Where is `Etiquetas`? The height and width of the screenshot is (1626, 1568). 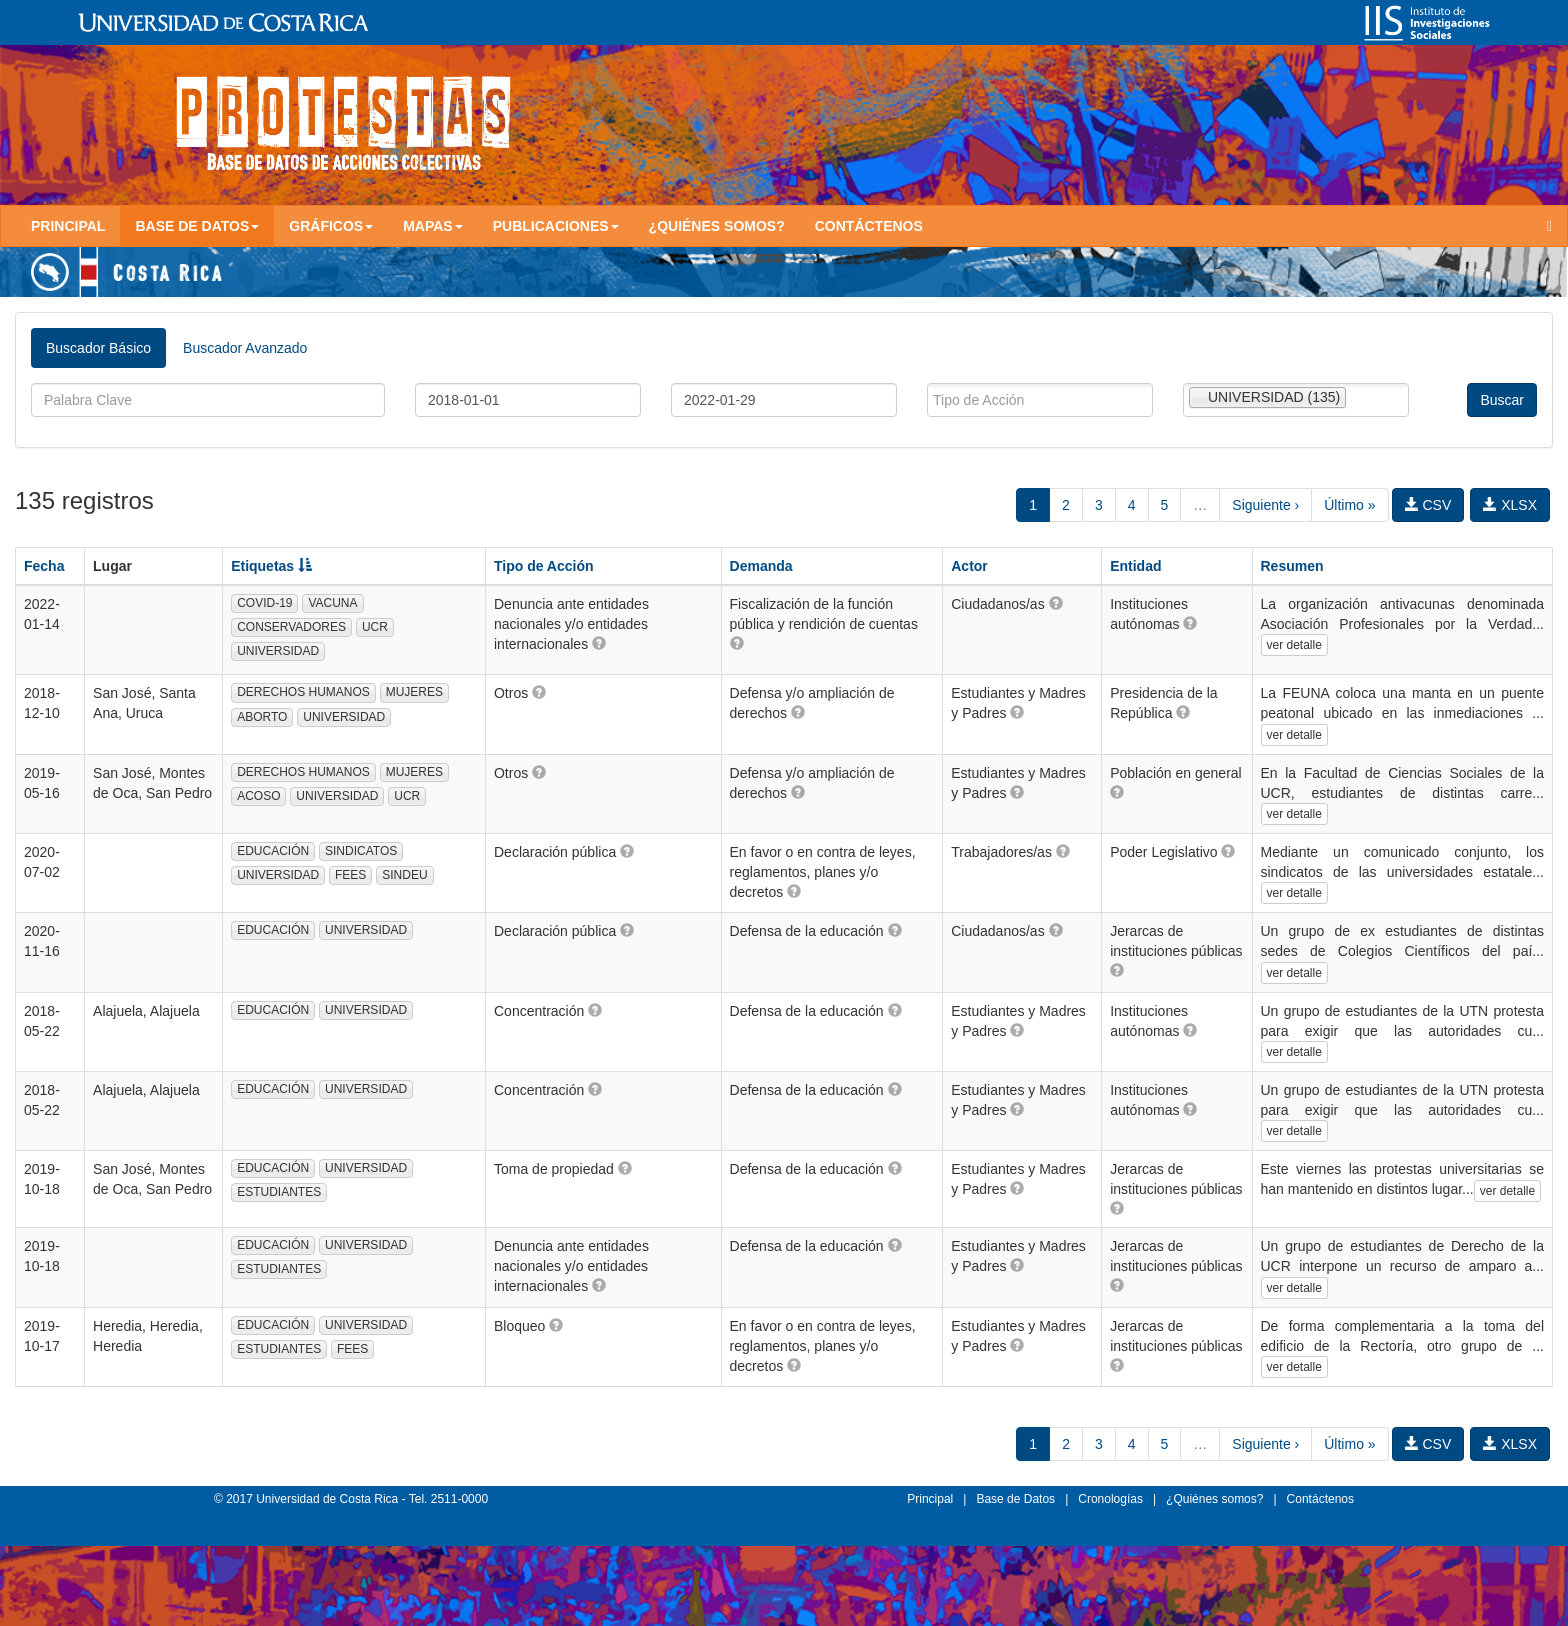
Etiquetas is located at coordinates (271, 566).